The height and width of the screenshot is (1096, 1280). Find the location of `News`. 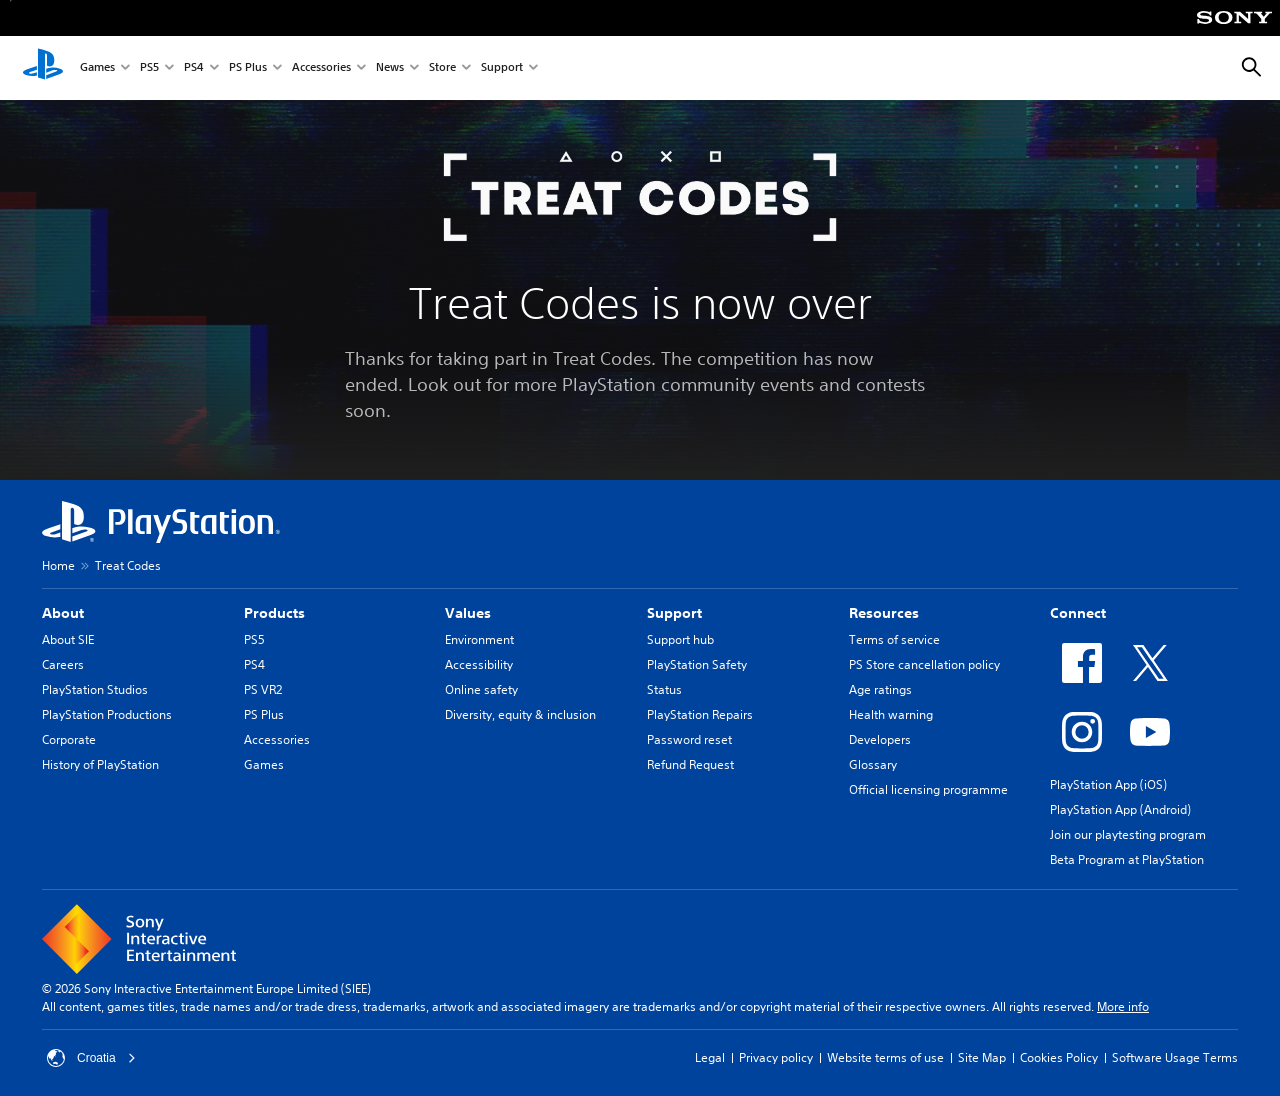

News is located at coordinates (390, 68).